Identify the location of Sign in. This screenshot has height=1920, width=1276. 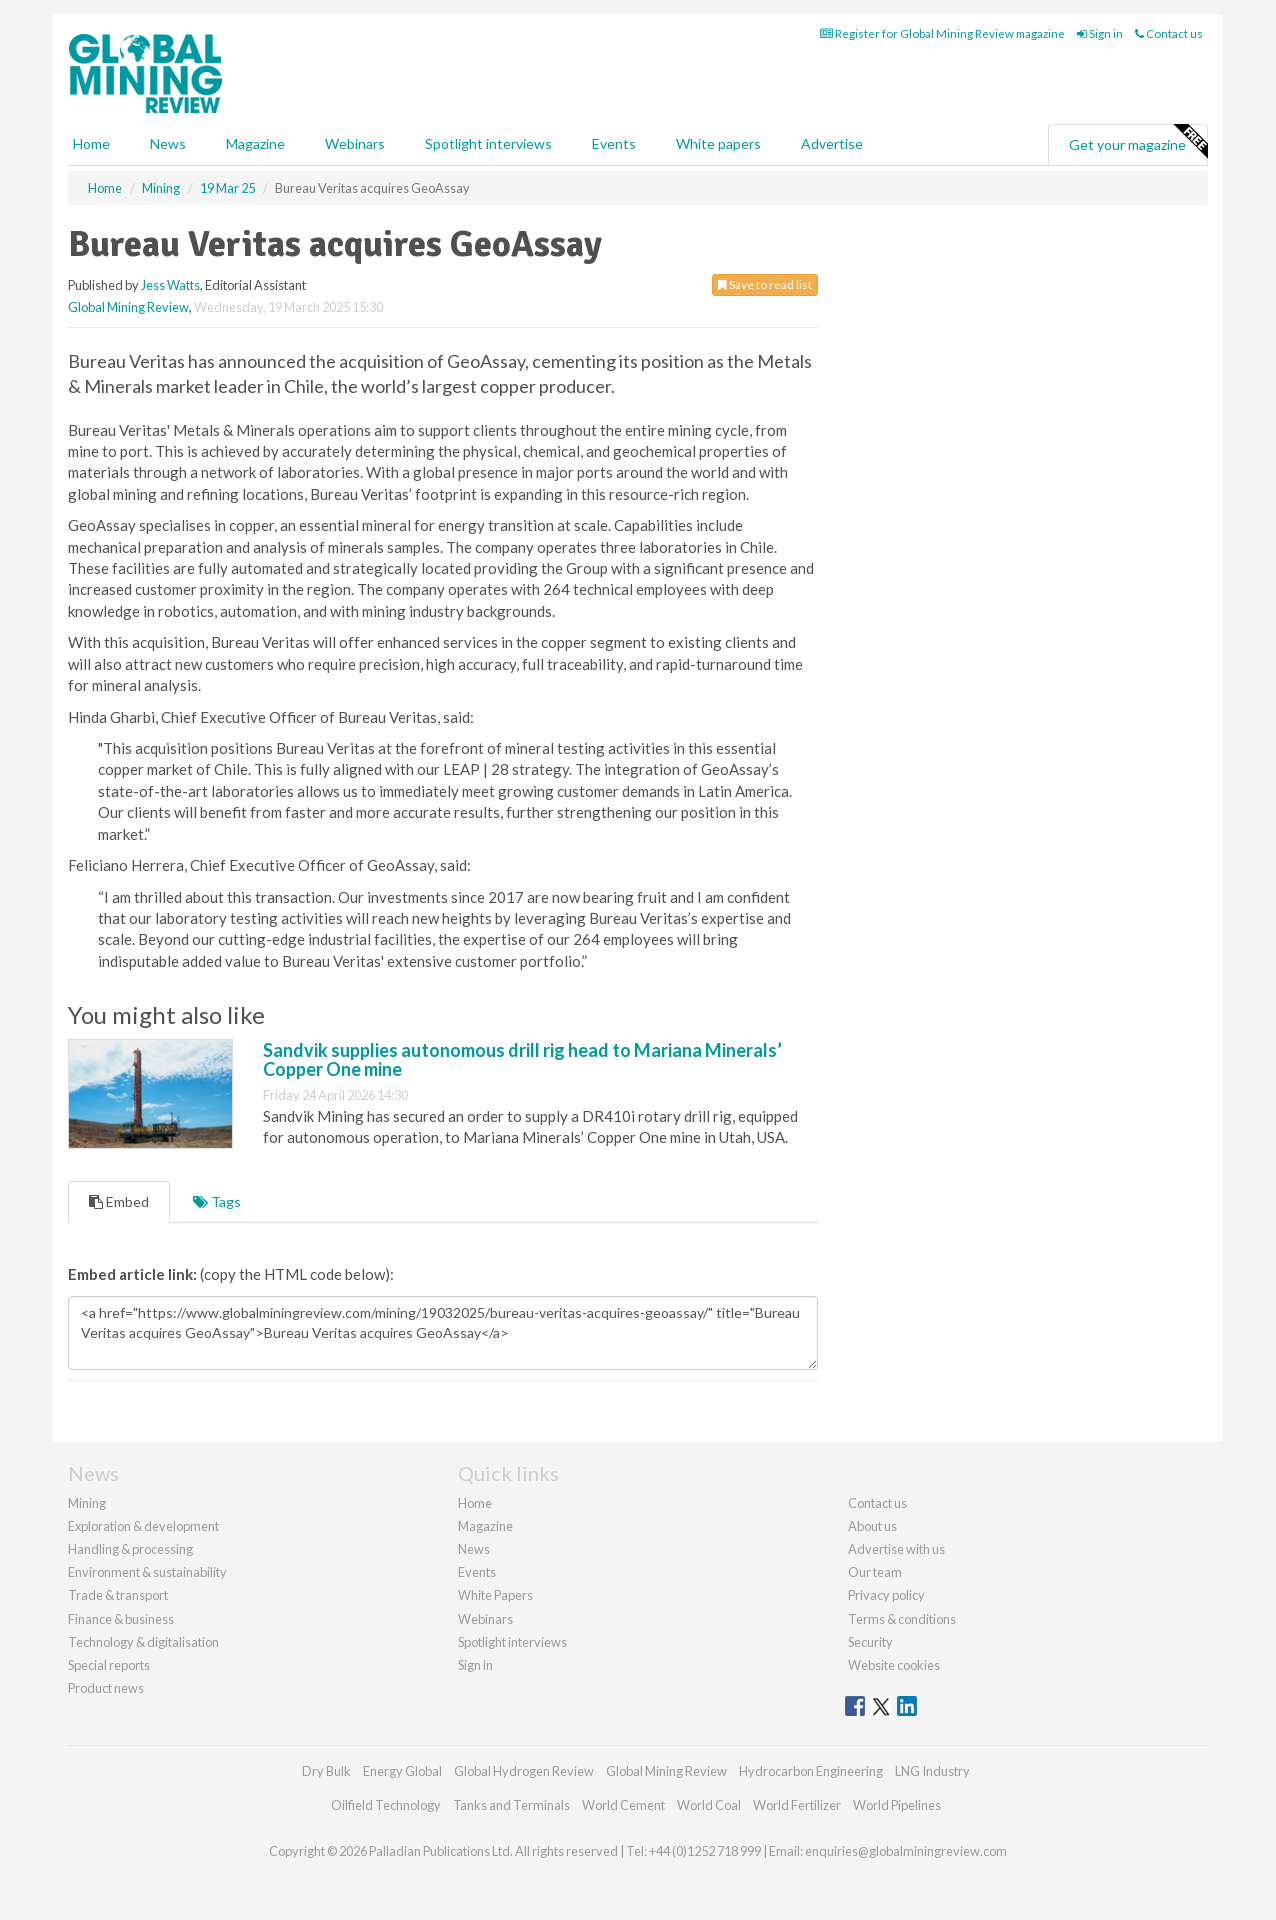
(1100, 33).